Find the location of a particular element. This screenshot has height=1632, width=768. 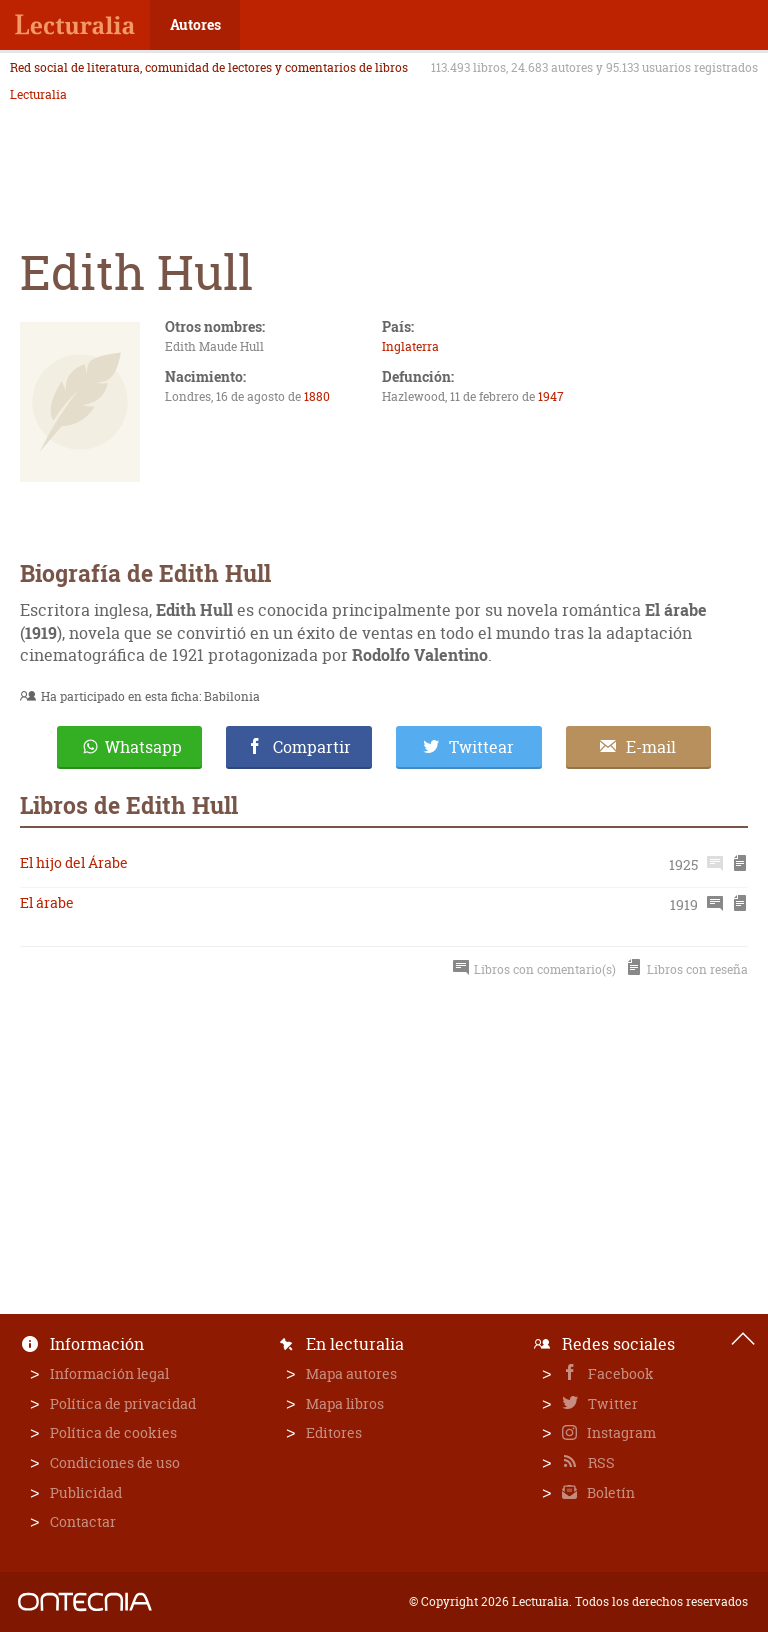

Información legal is located at coordinates (109, 1373).